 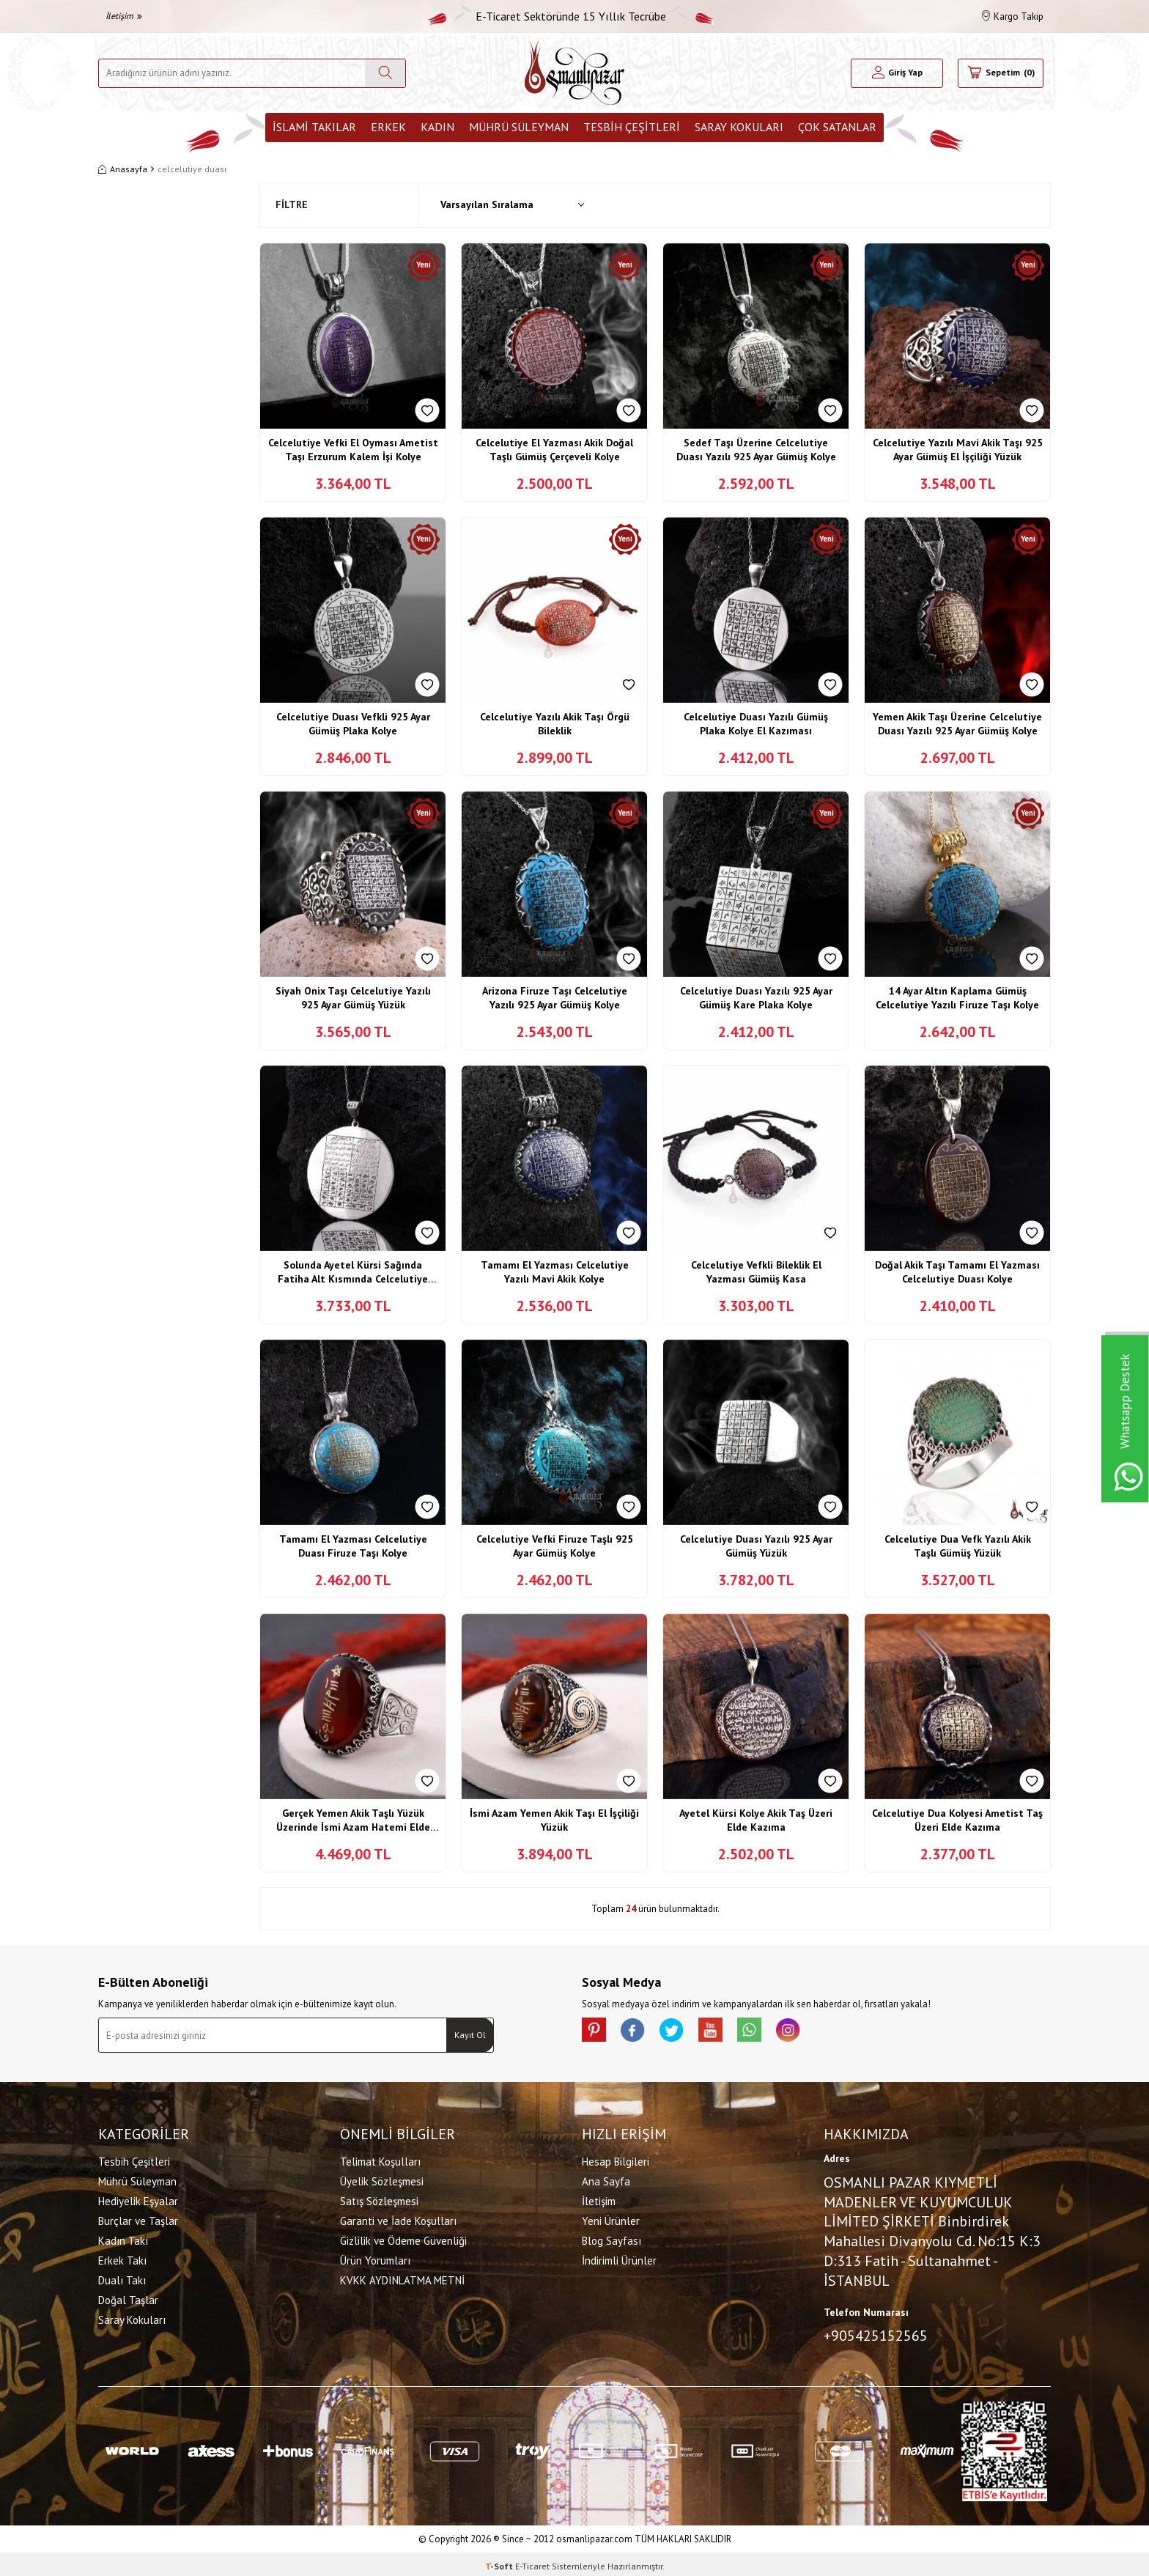 What do you see at coordinates (554, 724) in the screenshot?
I see `Celcelutiye Yazılı Akik Taşı Örgü Bileklik` at bounding box center [554, 724].